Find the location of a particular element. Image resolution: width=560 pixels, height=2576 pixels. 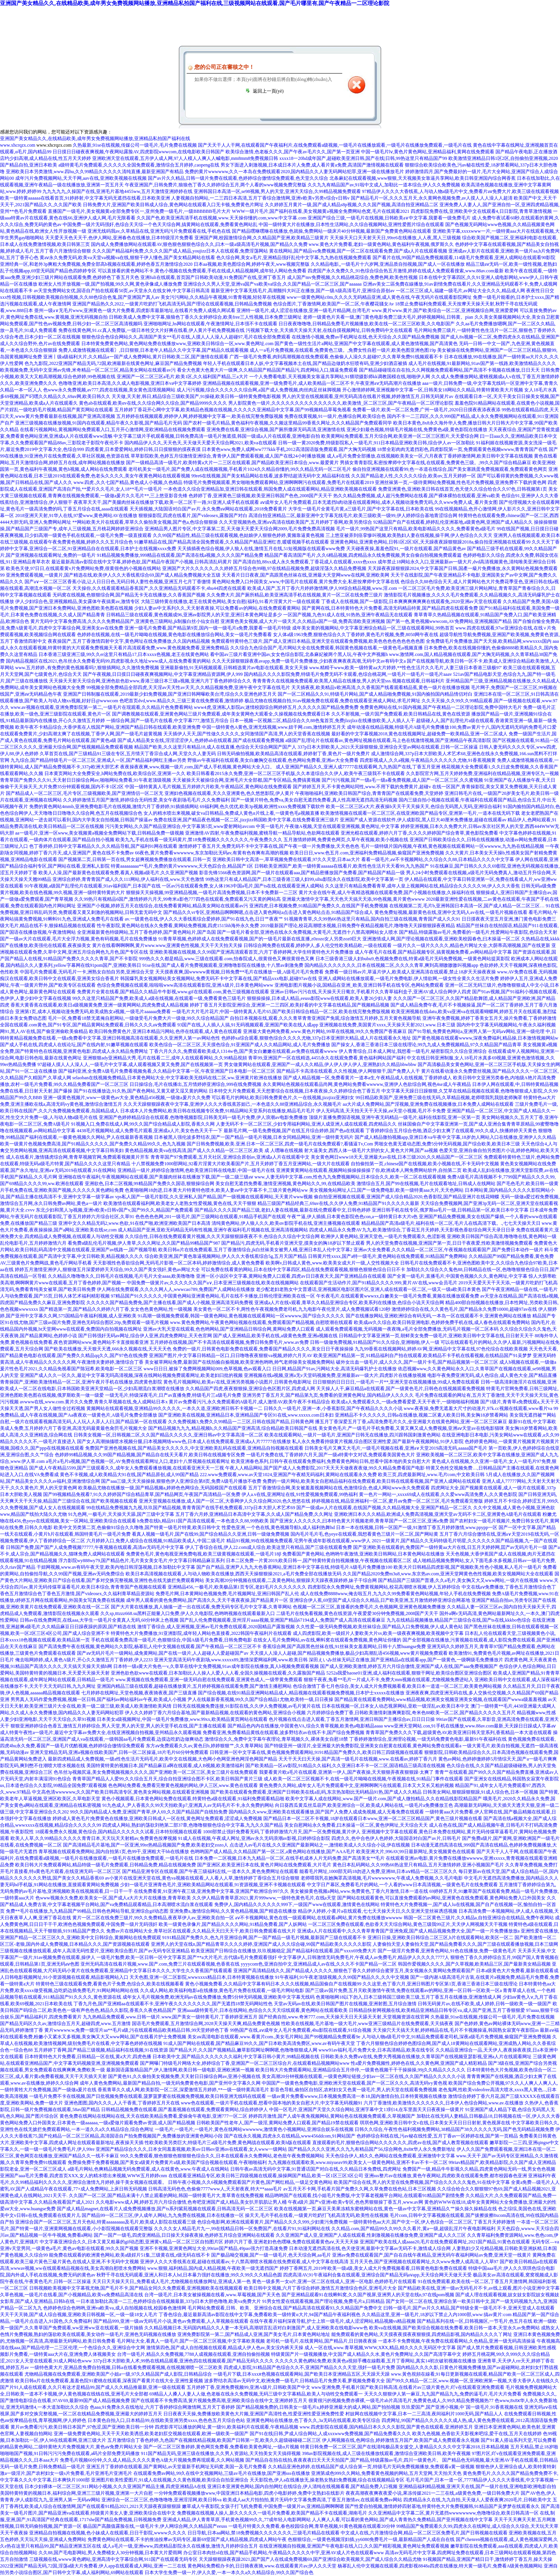

国产一区二区三区鲁婷婷,黄色网页免费看,免费看欧美黄色网址,一级α片视频 is located at coordinates (221, 2447).